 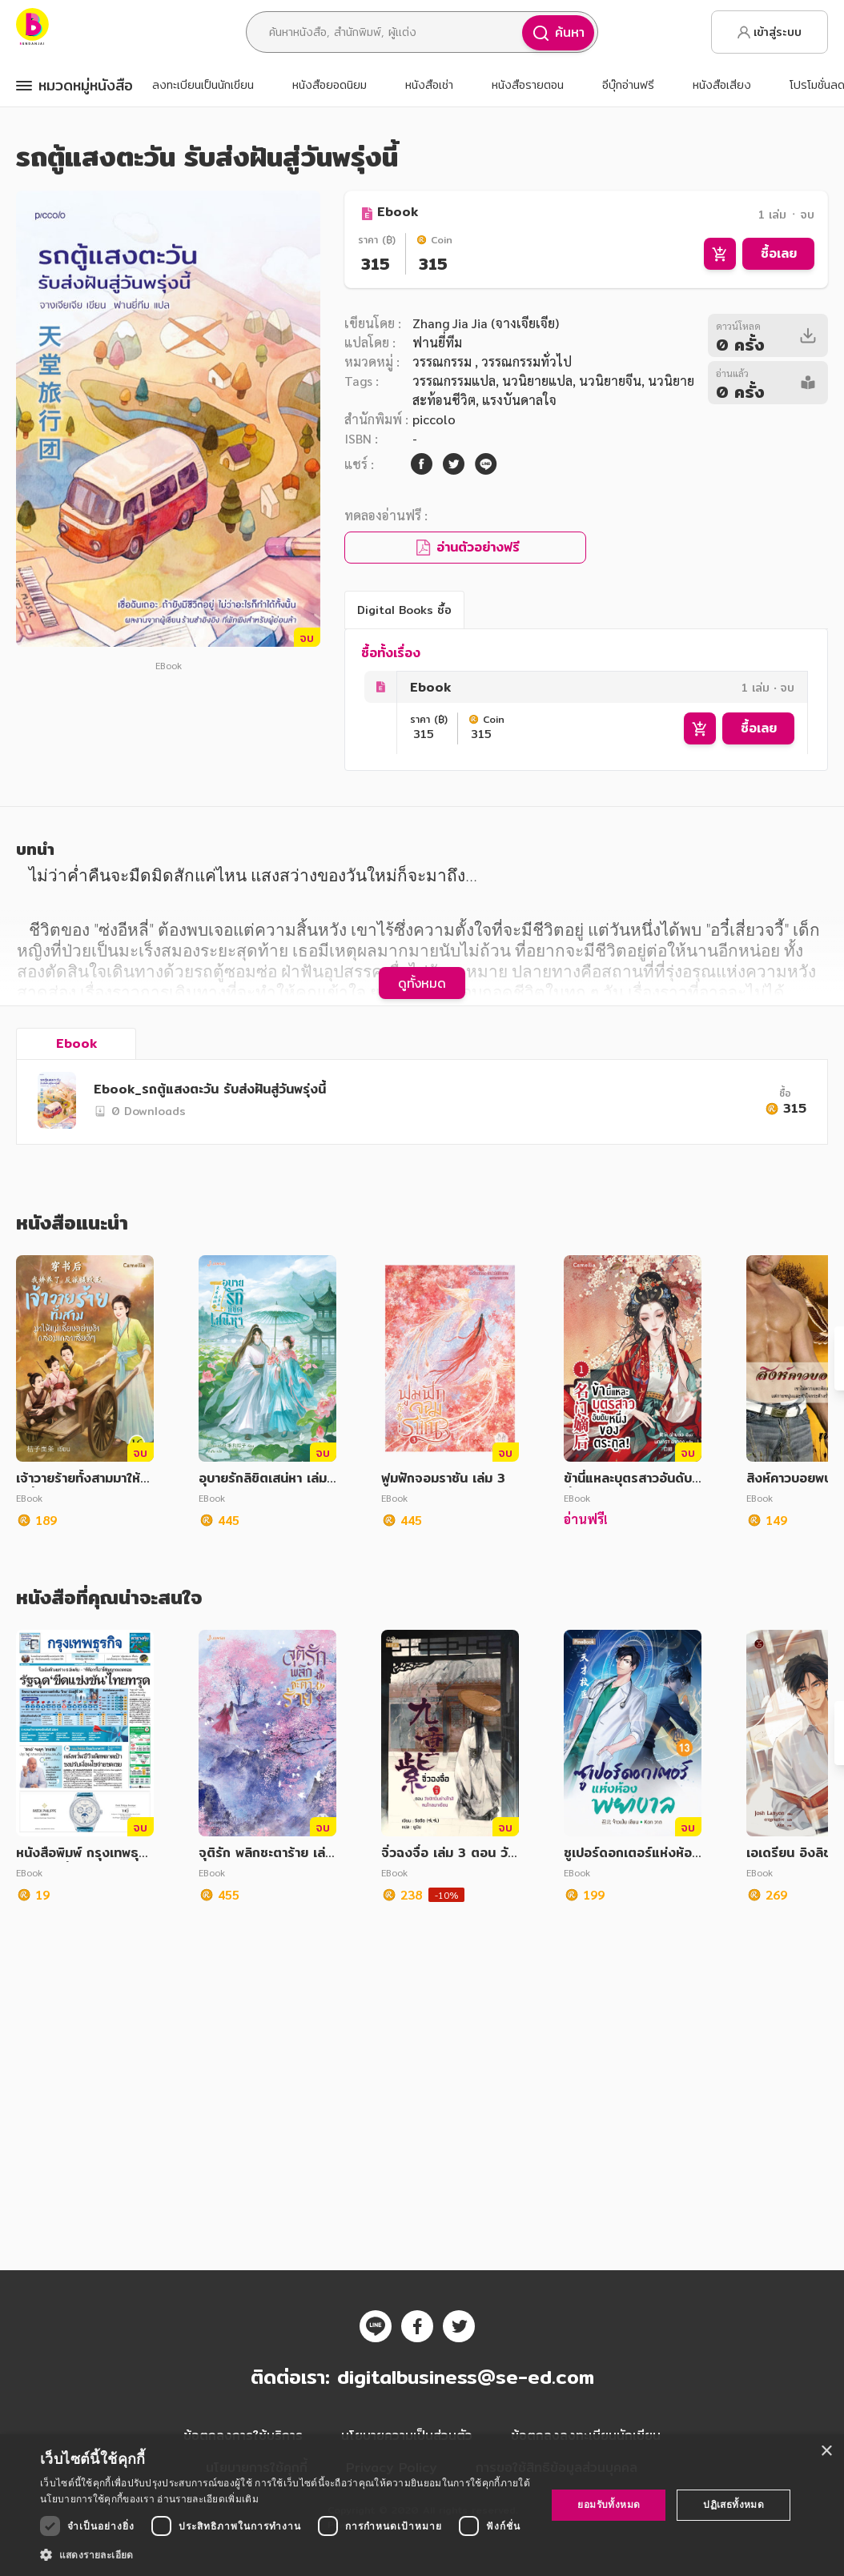 I want to click on Zhang Jia Jia (จางเจียเจีย), so click(x=485, y=323).